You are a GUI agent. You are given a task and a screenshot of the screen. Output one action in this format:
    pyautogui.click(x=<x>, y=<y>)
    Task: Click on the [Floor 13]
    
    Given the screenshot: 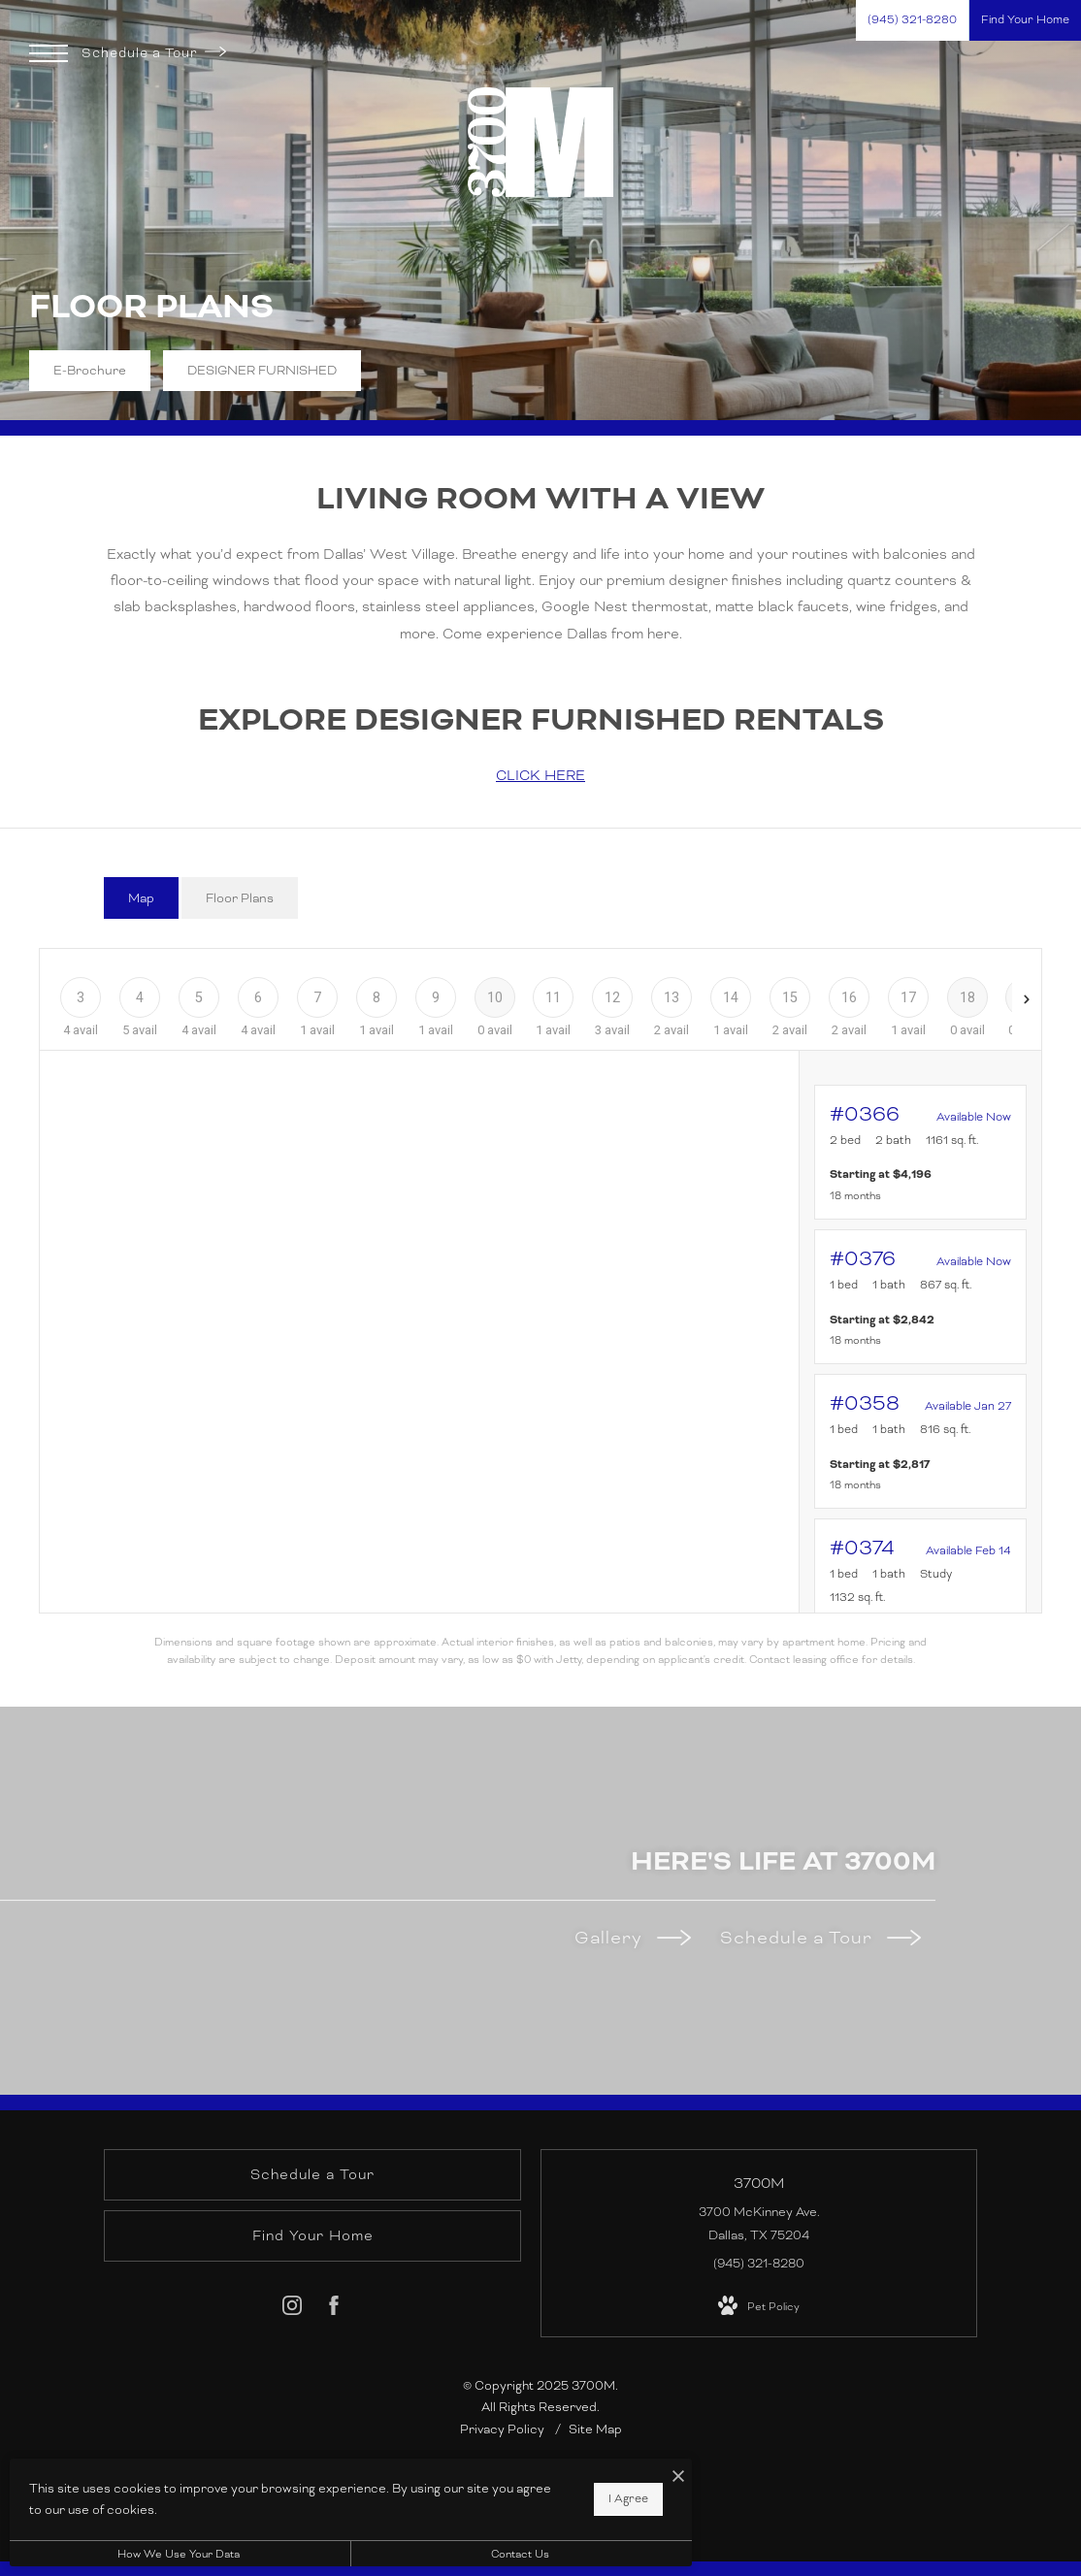 What is the action you would take?
    pyautogui.click(x=672, y=997)
    